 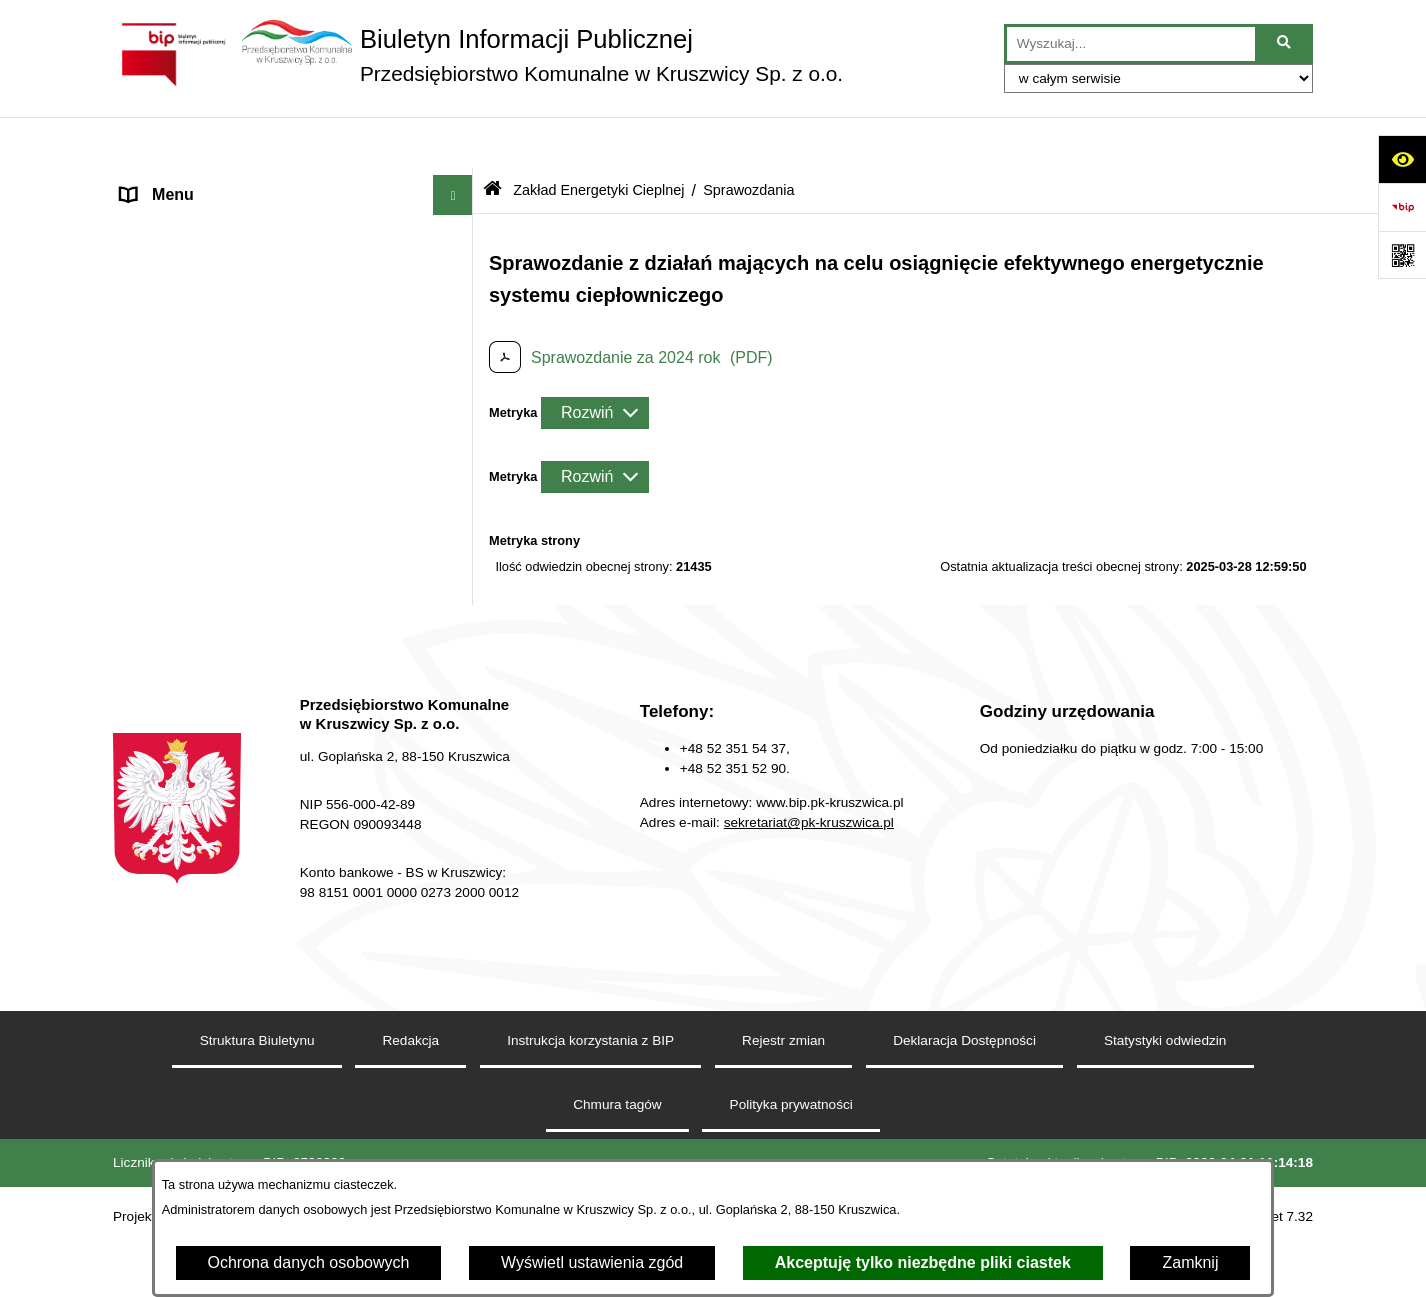 I want to click on Redakcja, so click(x=154, y=660).